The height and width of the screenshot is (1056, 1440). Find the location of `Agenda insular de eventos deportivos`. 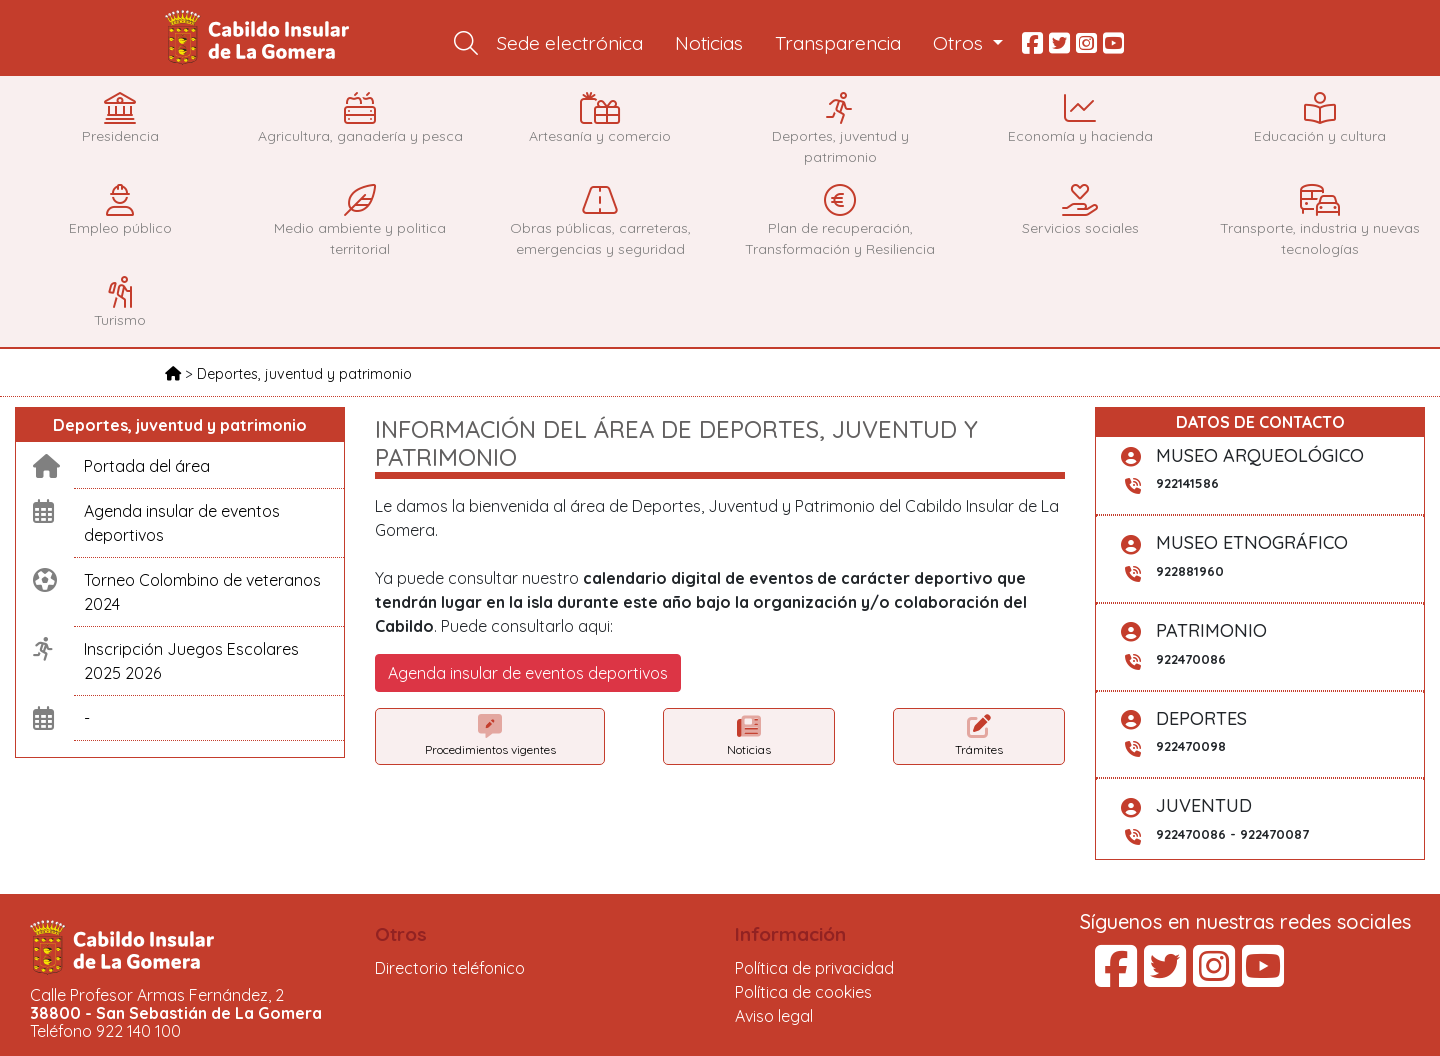

Agenda insular de eventos deportivos is located at coordinates (182, 523).